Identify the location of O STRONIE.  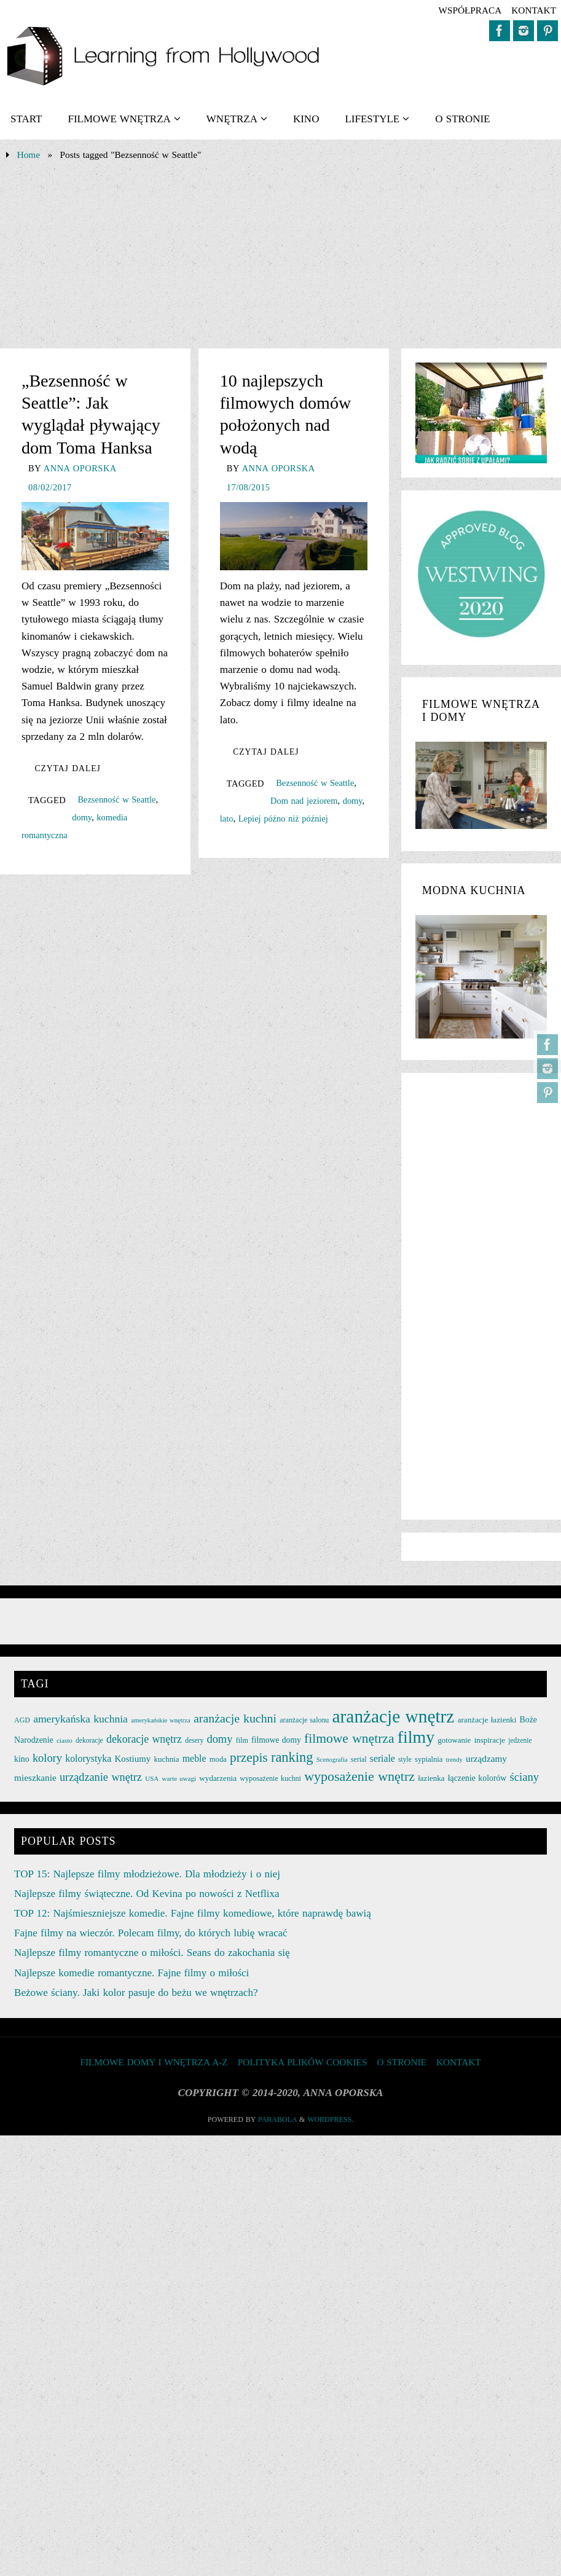
(401, 2062).